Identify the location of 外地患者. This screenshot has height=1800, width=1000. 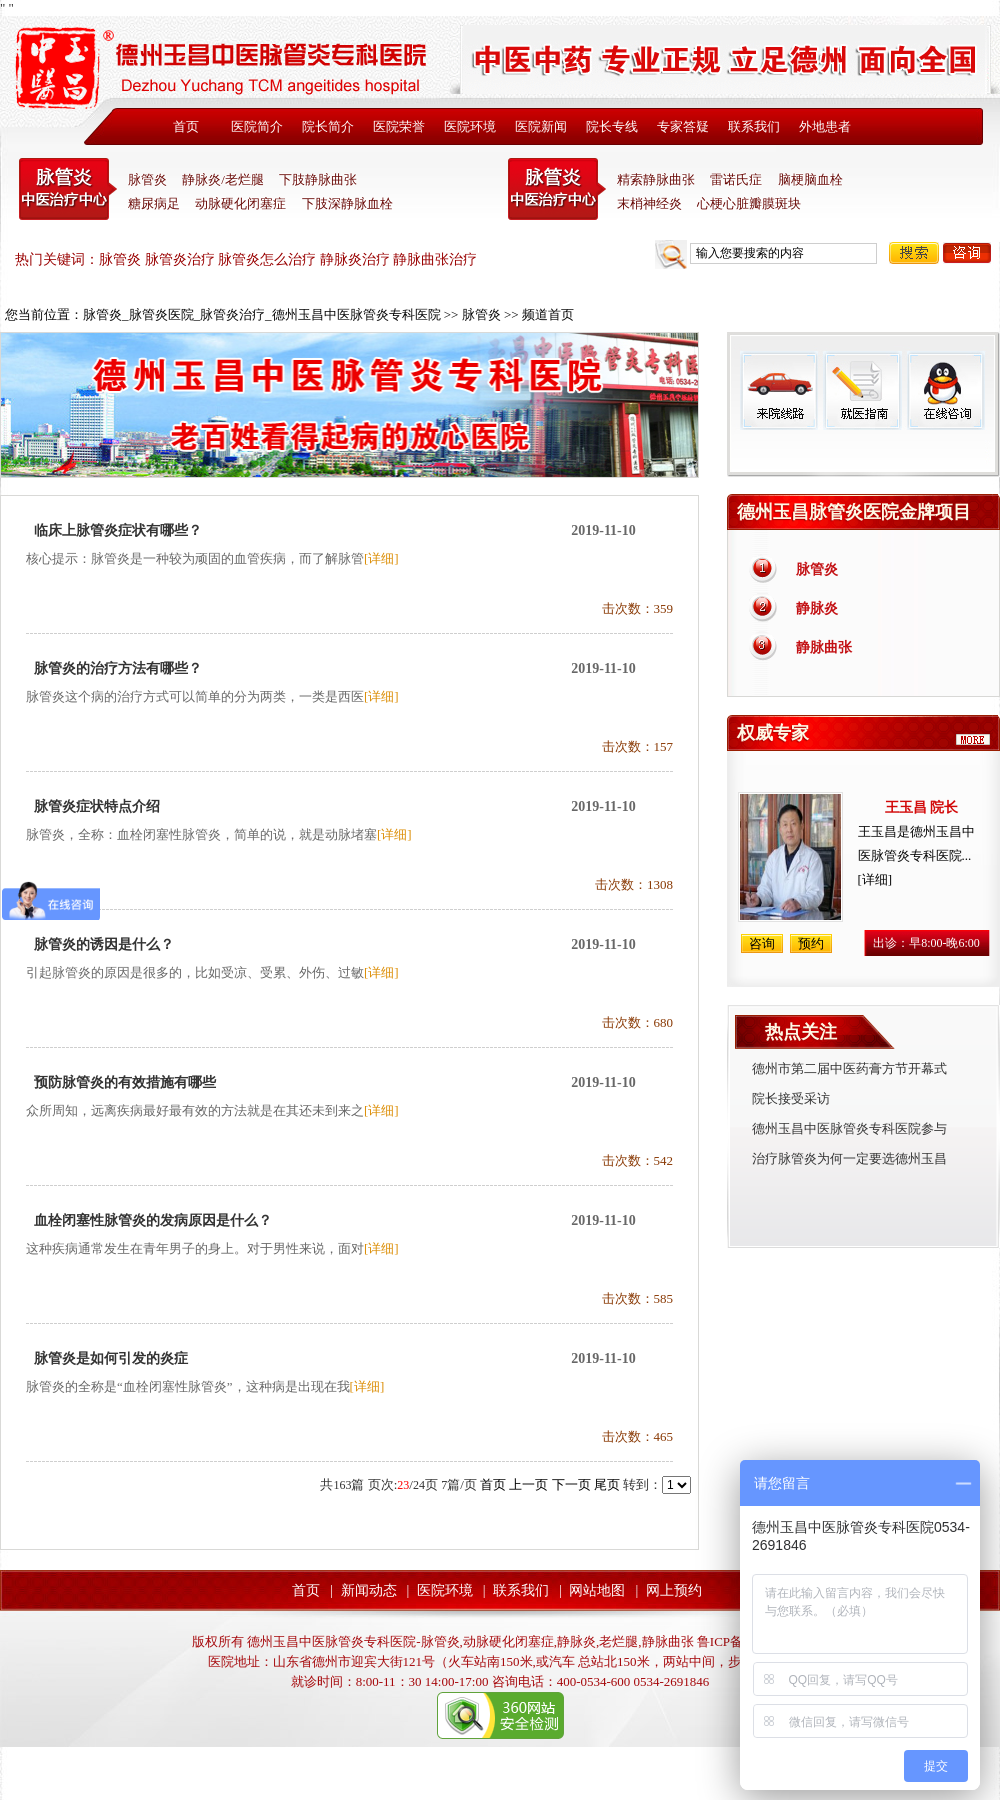
(825, 126).